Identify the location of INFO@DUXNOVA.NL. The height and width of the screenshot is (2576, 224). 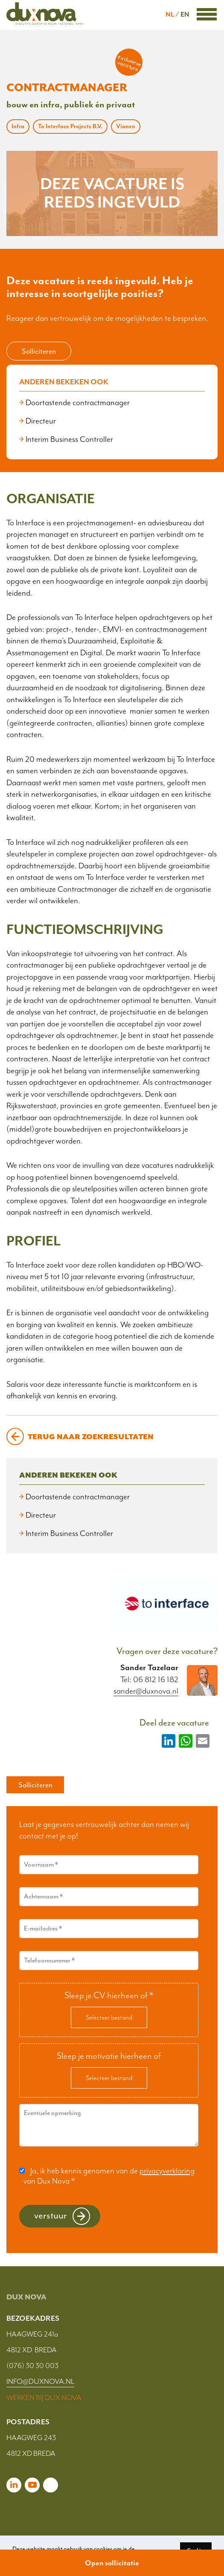
(40, 2381).